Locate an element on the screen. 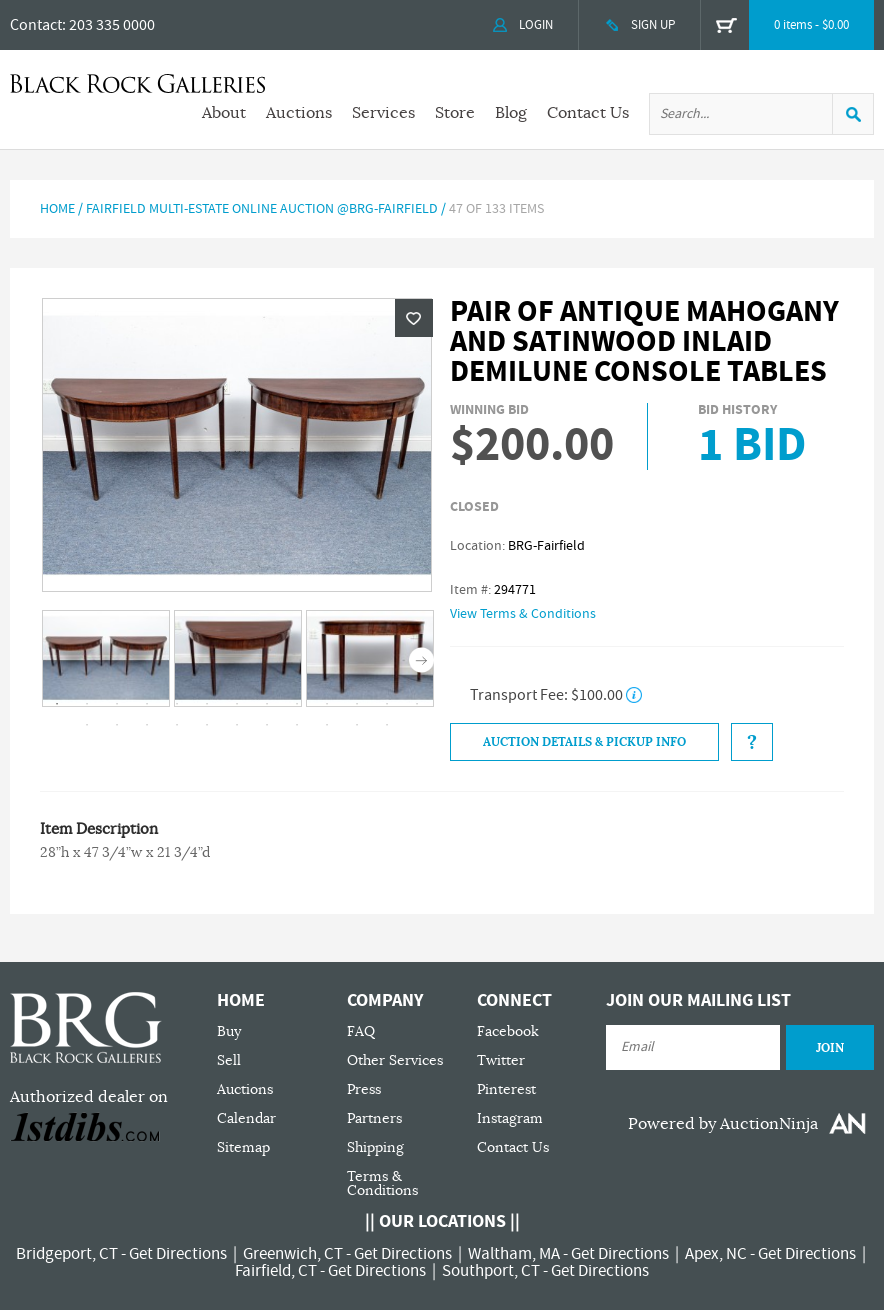 The image size is (884, 1310). 7 [tab] is located at coordinates (237, 704).